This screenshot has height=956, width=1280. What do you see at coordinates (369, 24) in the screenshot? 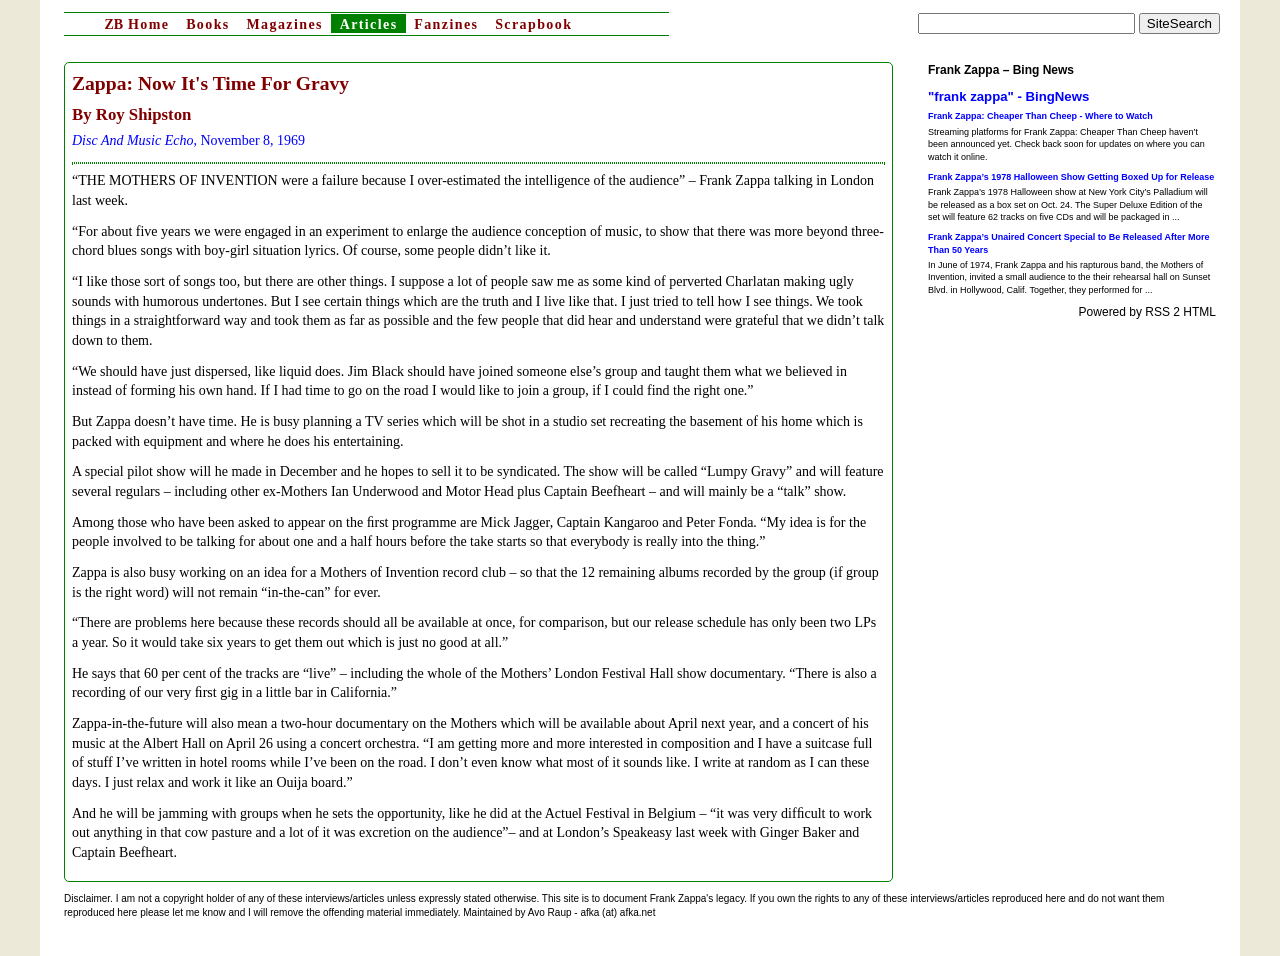
I see `Articles` at bounding box center [369, 24].